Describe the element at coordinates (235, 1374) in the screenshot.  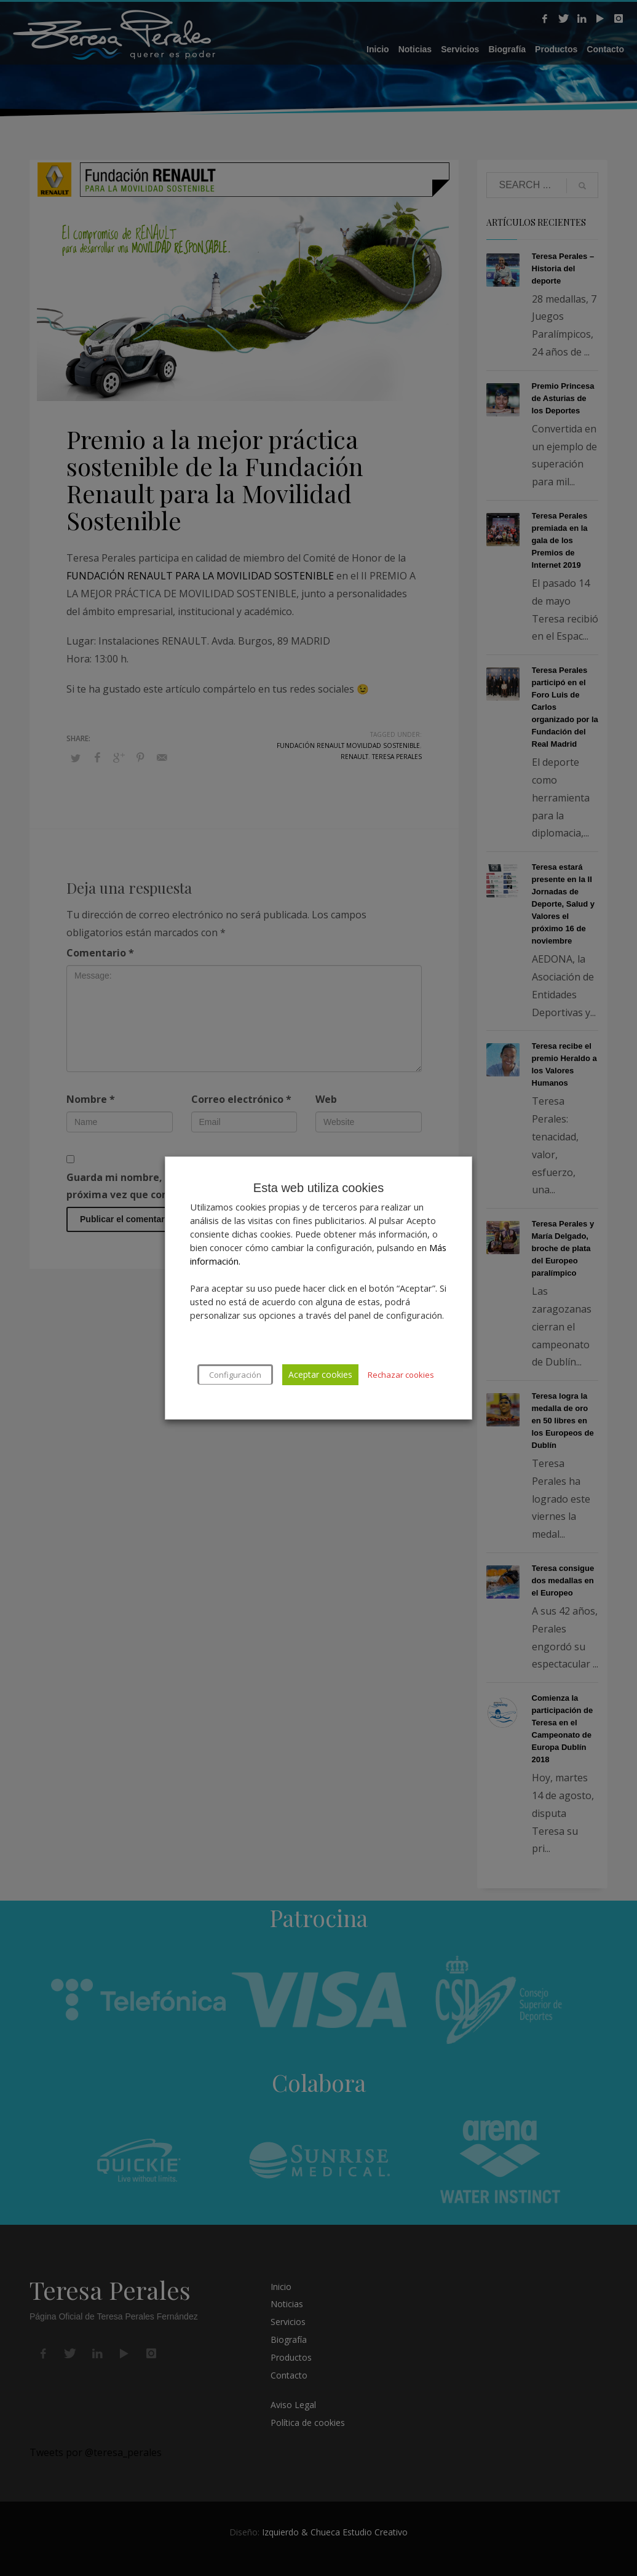
I see `Configuración [button]` at that location.